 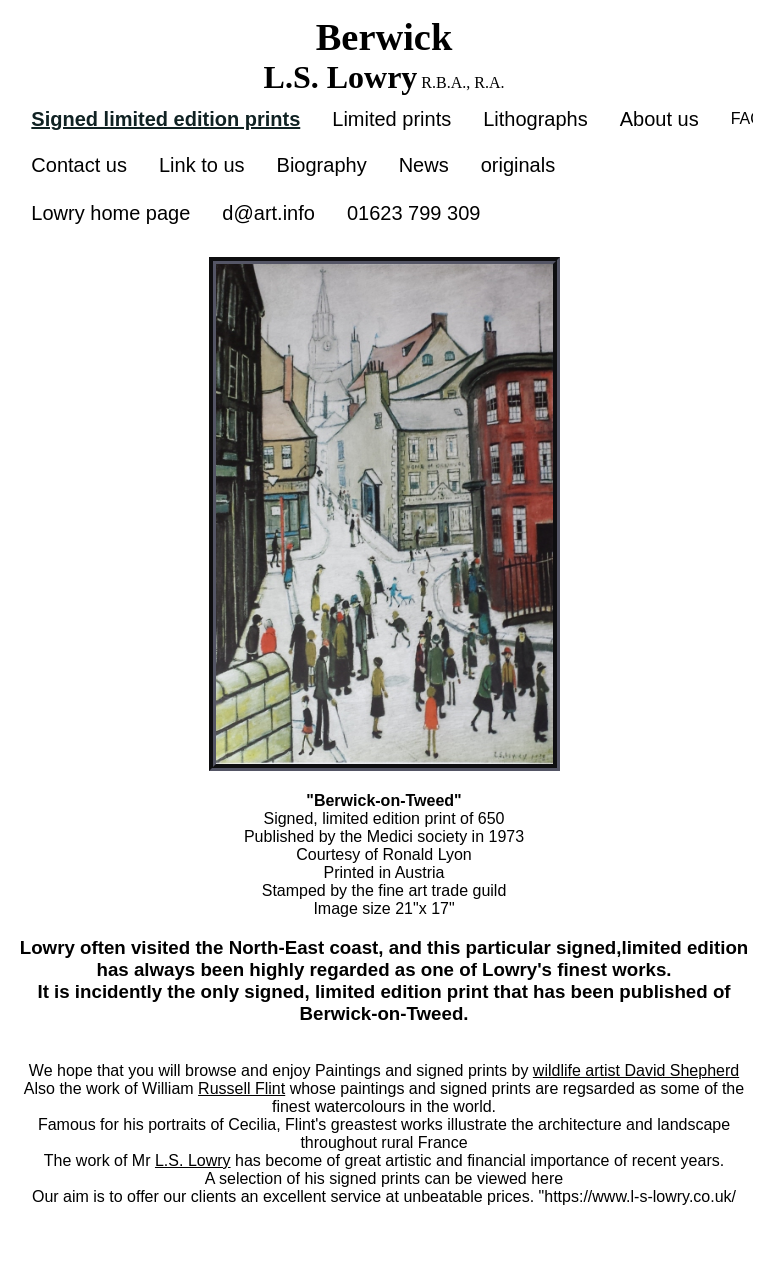 I want to click on Contact us, so click(x=79, y=165).